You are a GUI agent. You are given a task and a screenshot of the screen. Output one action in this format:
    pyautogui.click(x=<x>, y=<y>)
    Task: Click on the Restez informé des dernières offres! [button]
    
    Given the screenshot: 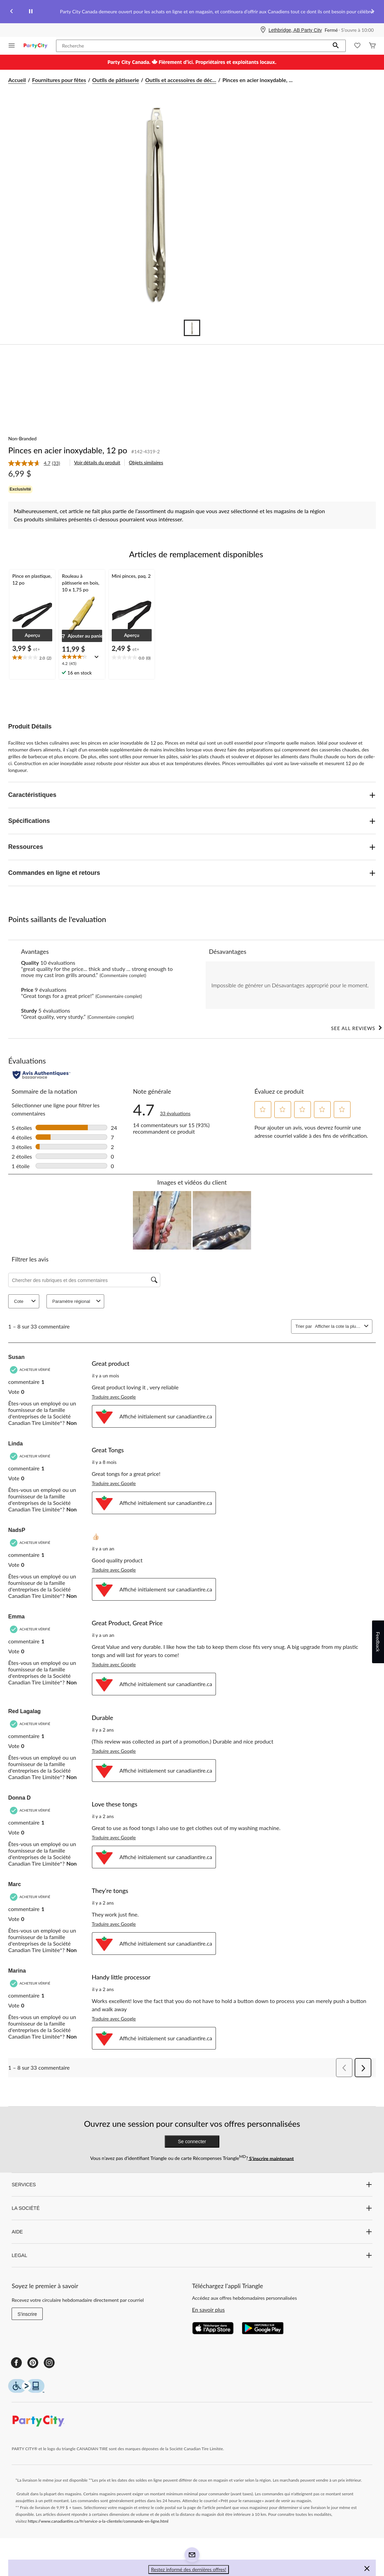 What is the action you would take?
    pyautogui.click(x=188, y=2569)
    